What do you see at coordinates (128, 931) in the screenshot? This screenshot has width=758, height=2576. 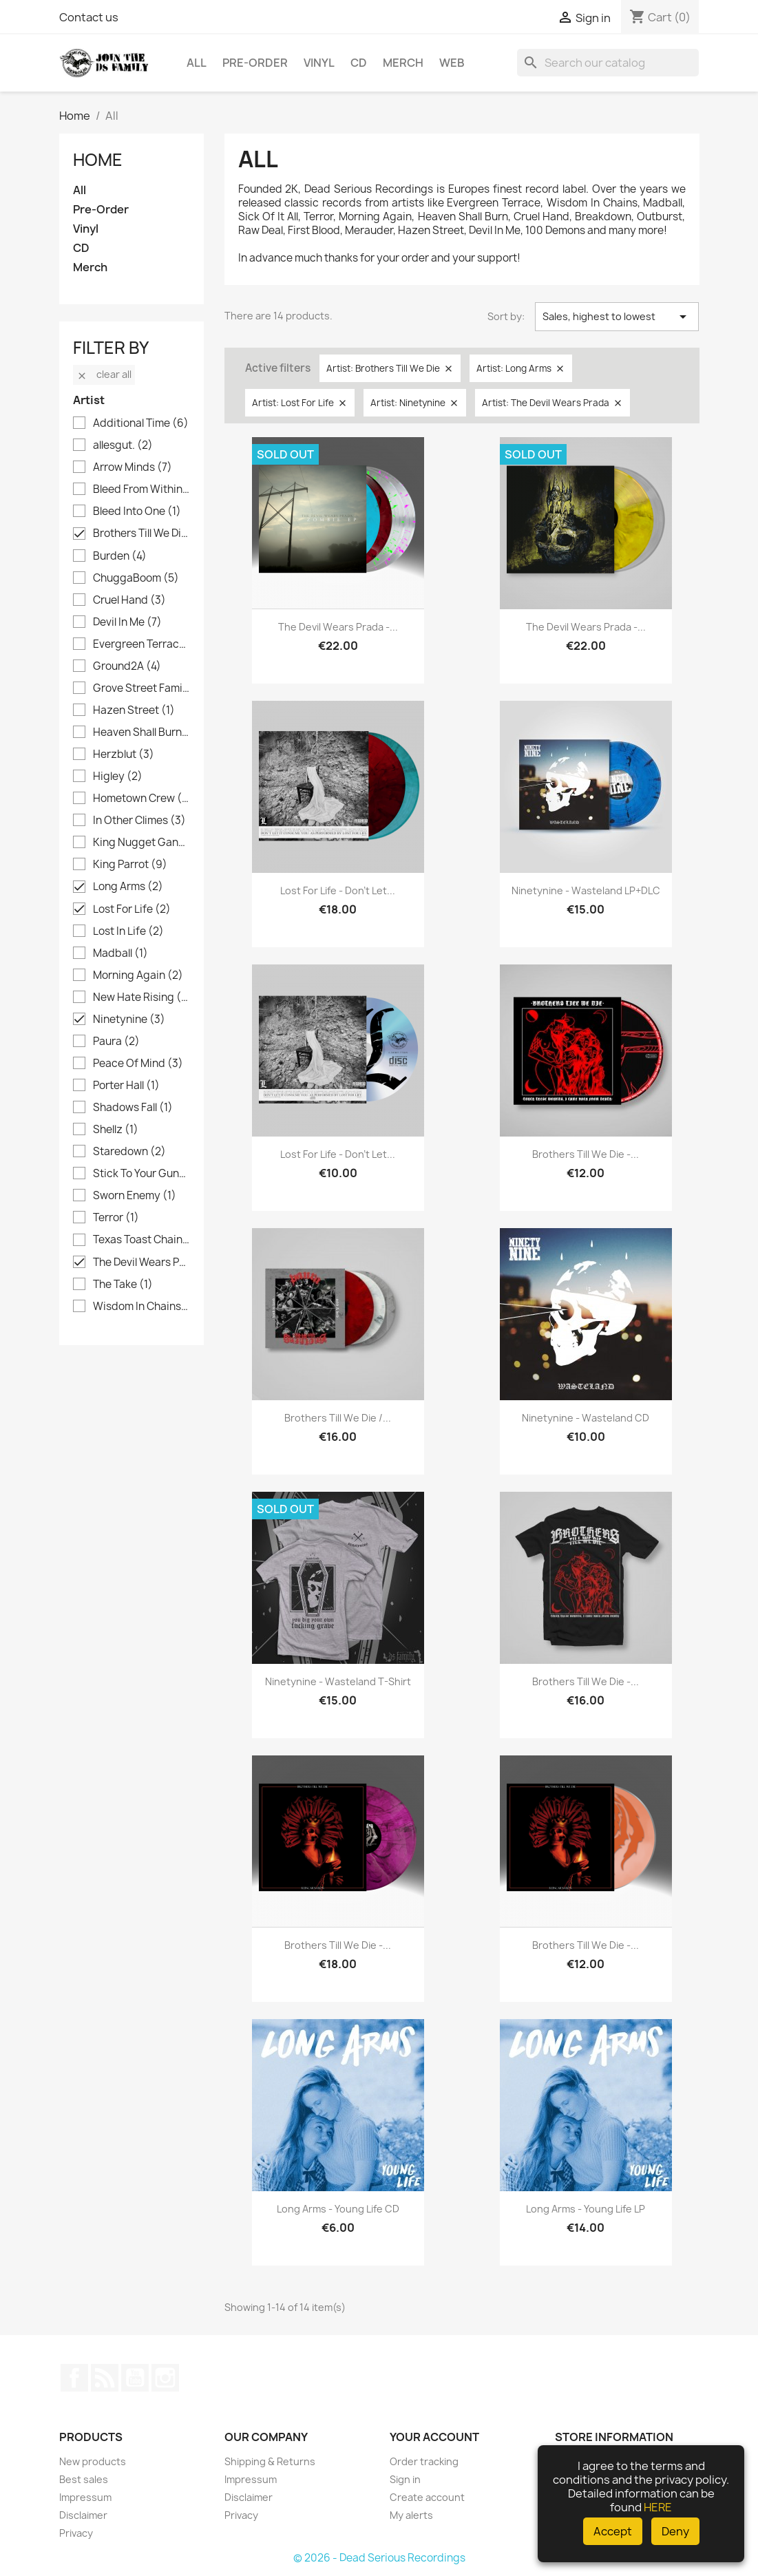 I see `Lost In Life` at bounding box center [128, 931].